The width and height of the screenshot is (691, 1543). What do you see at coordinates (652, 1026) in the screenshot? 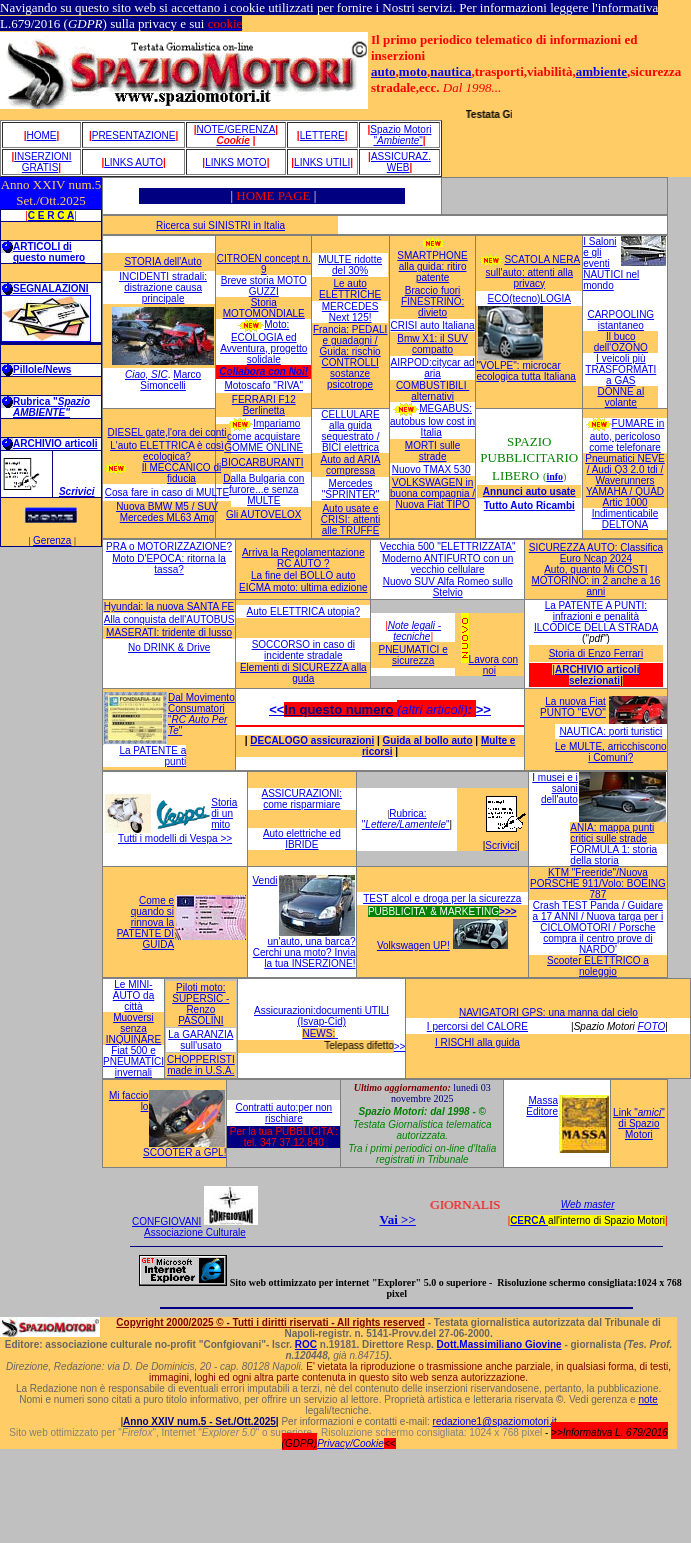
I see `FOTO` at bounding box center [652, 1026].